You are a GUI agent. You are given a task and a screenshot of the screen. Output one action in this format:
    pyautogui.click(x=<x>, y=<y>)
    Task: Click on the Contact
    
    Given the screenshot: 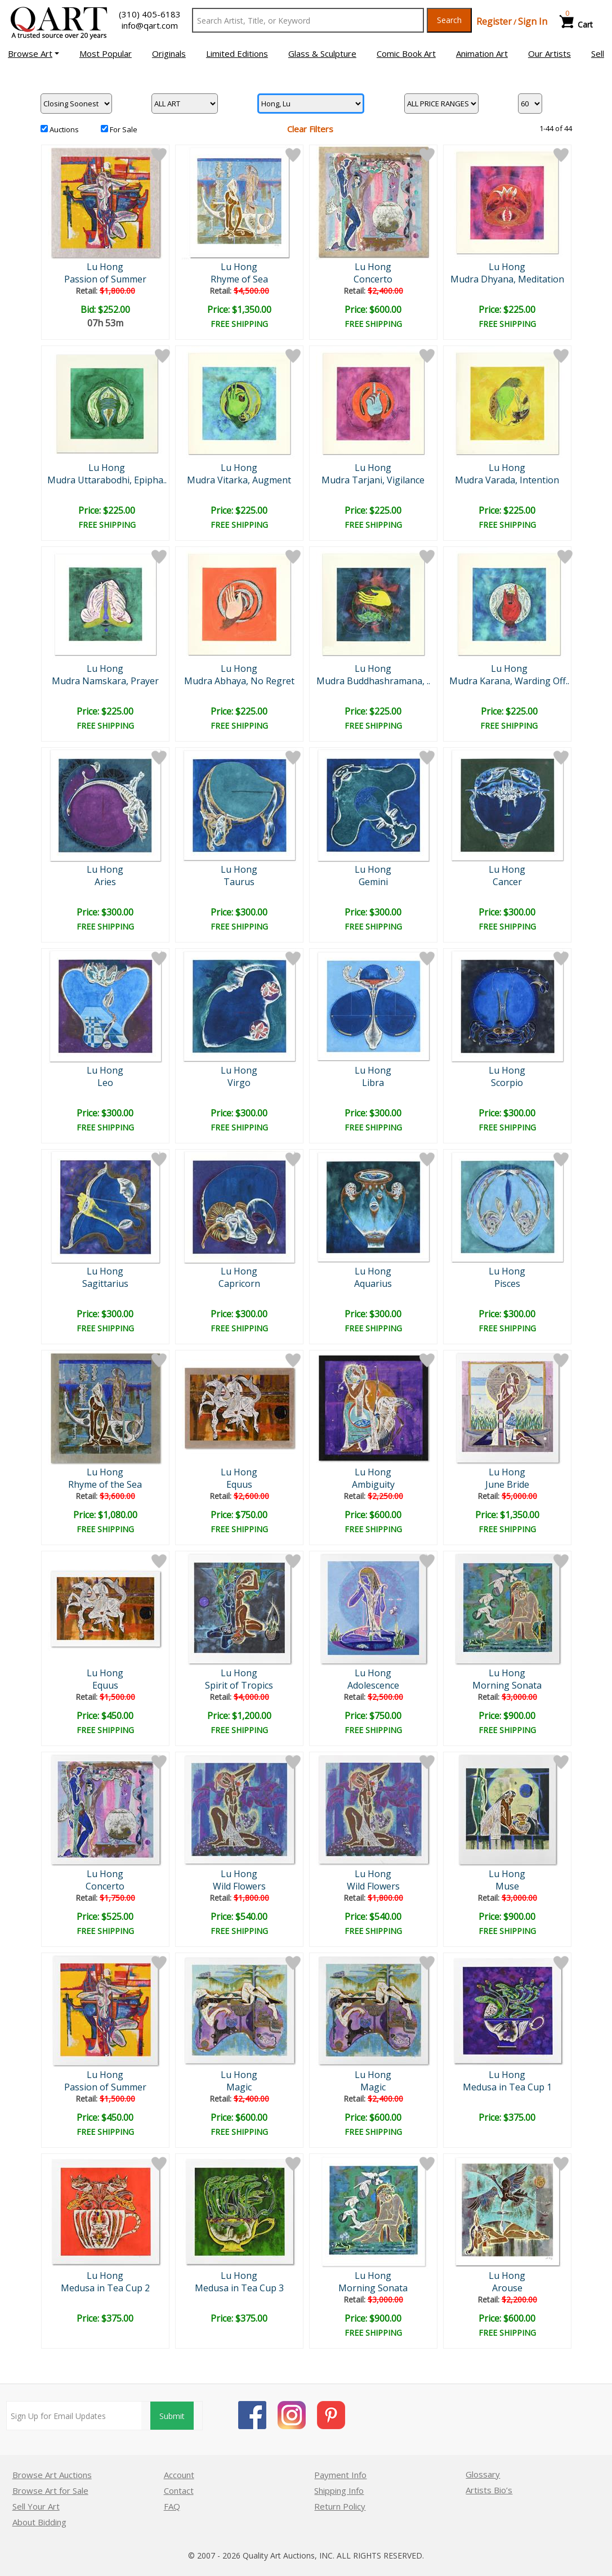 What is the action you would take?
    pyautogui.click(x=179, y=2490)
    